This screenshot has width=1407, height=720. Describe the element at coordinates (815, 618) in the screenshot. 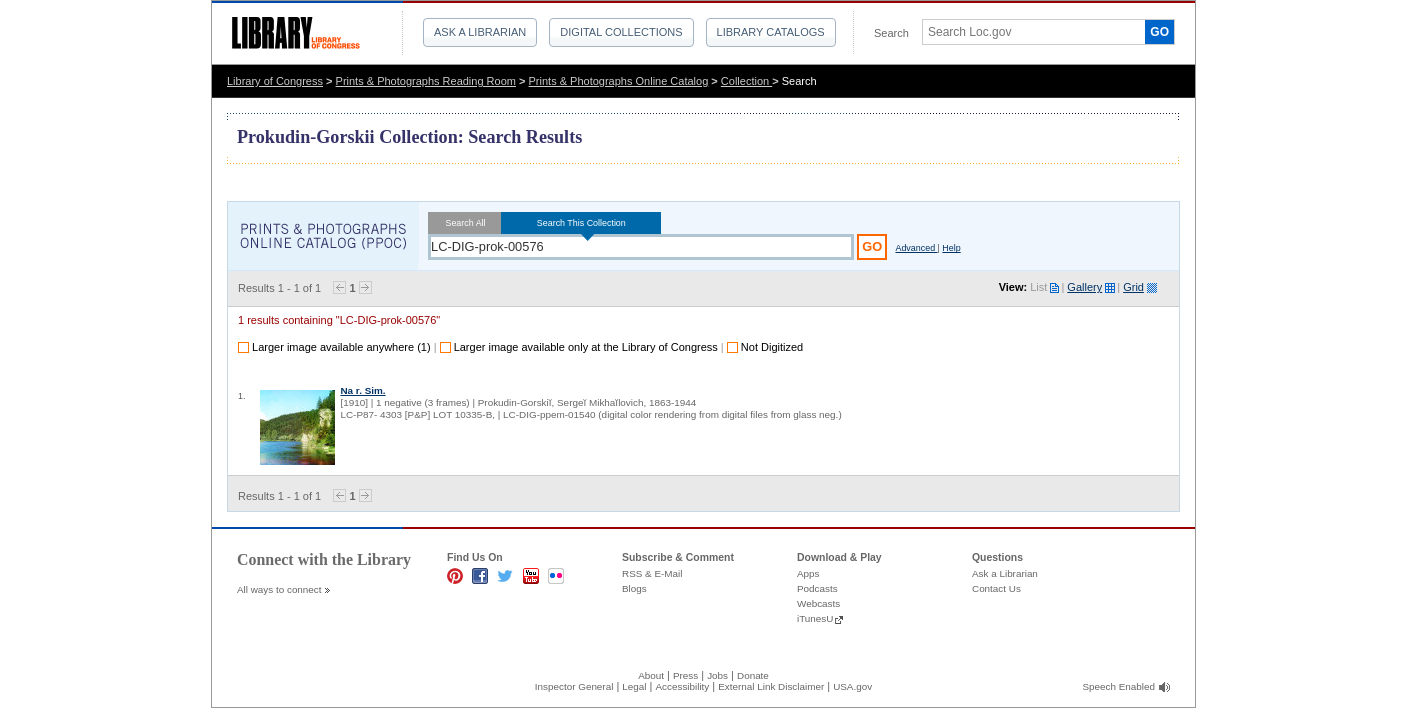

I see `iTunesU` at that location.